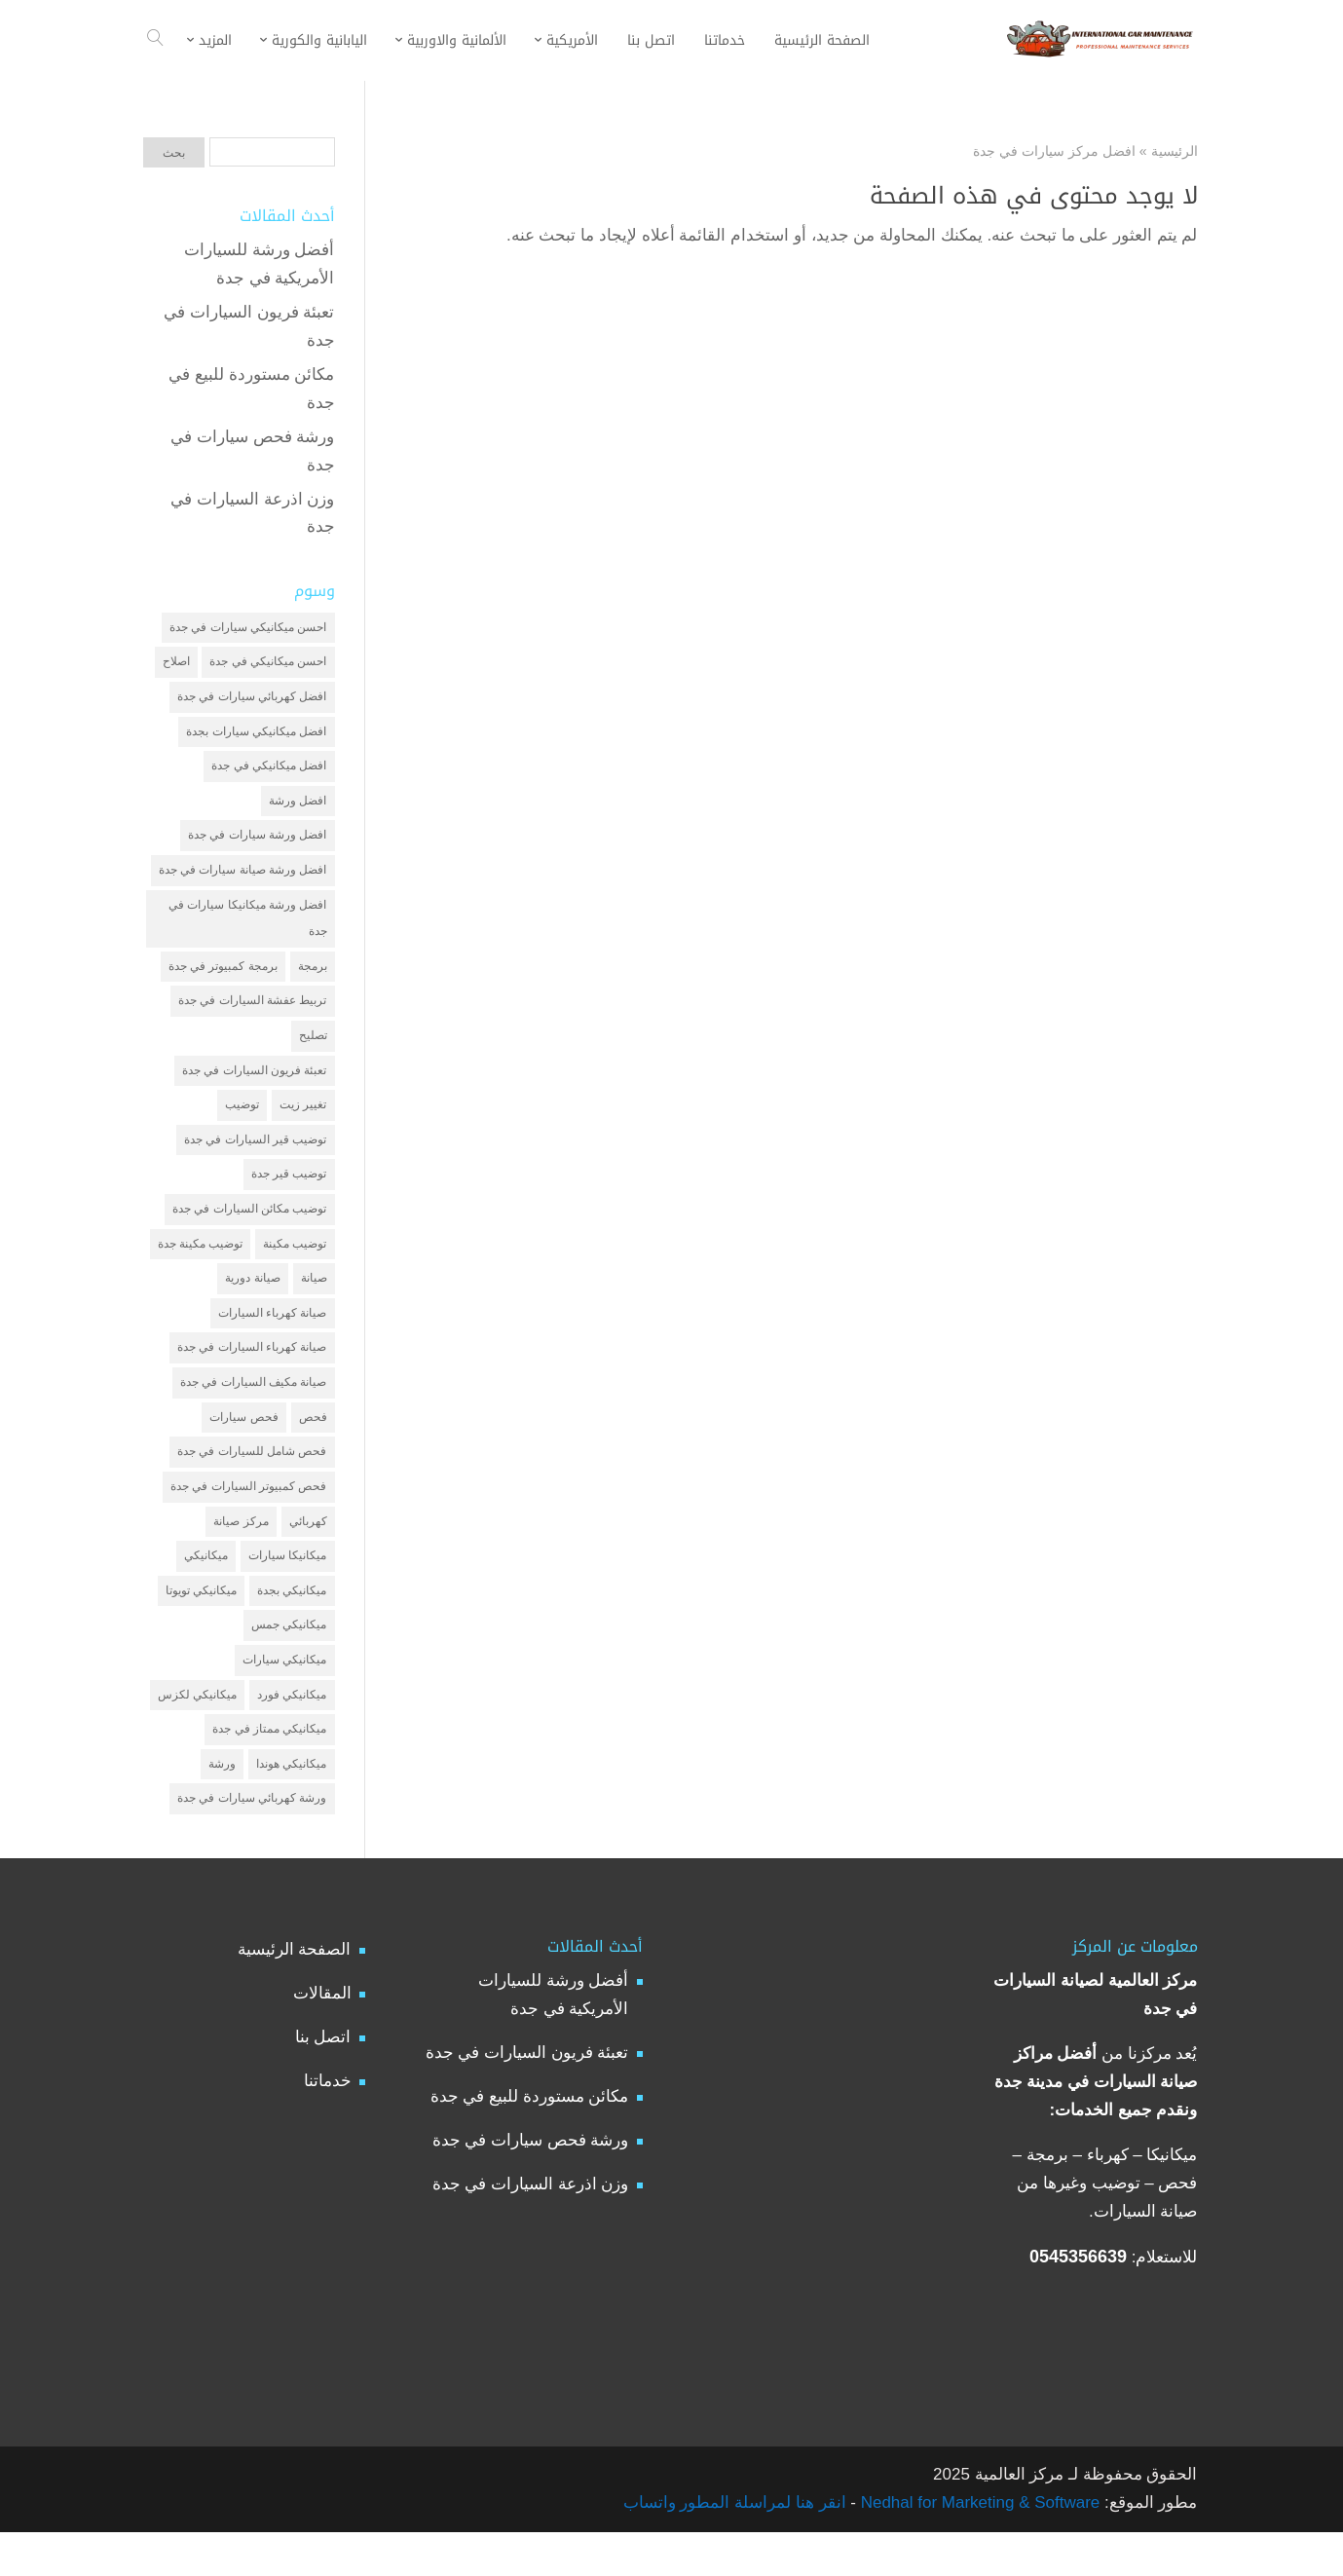 This screenshot has width=1343, height=2576. What do you see at coordinates (323, 2081) in the screenshot?
I see `اتصل بنا` at bounding box center [323, 2081].